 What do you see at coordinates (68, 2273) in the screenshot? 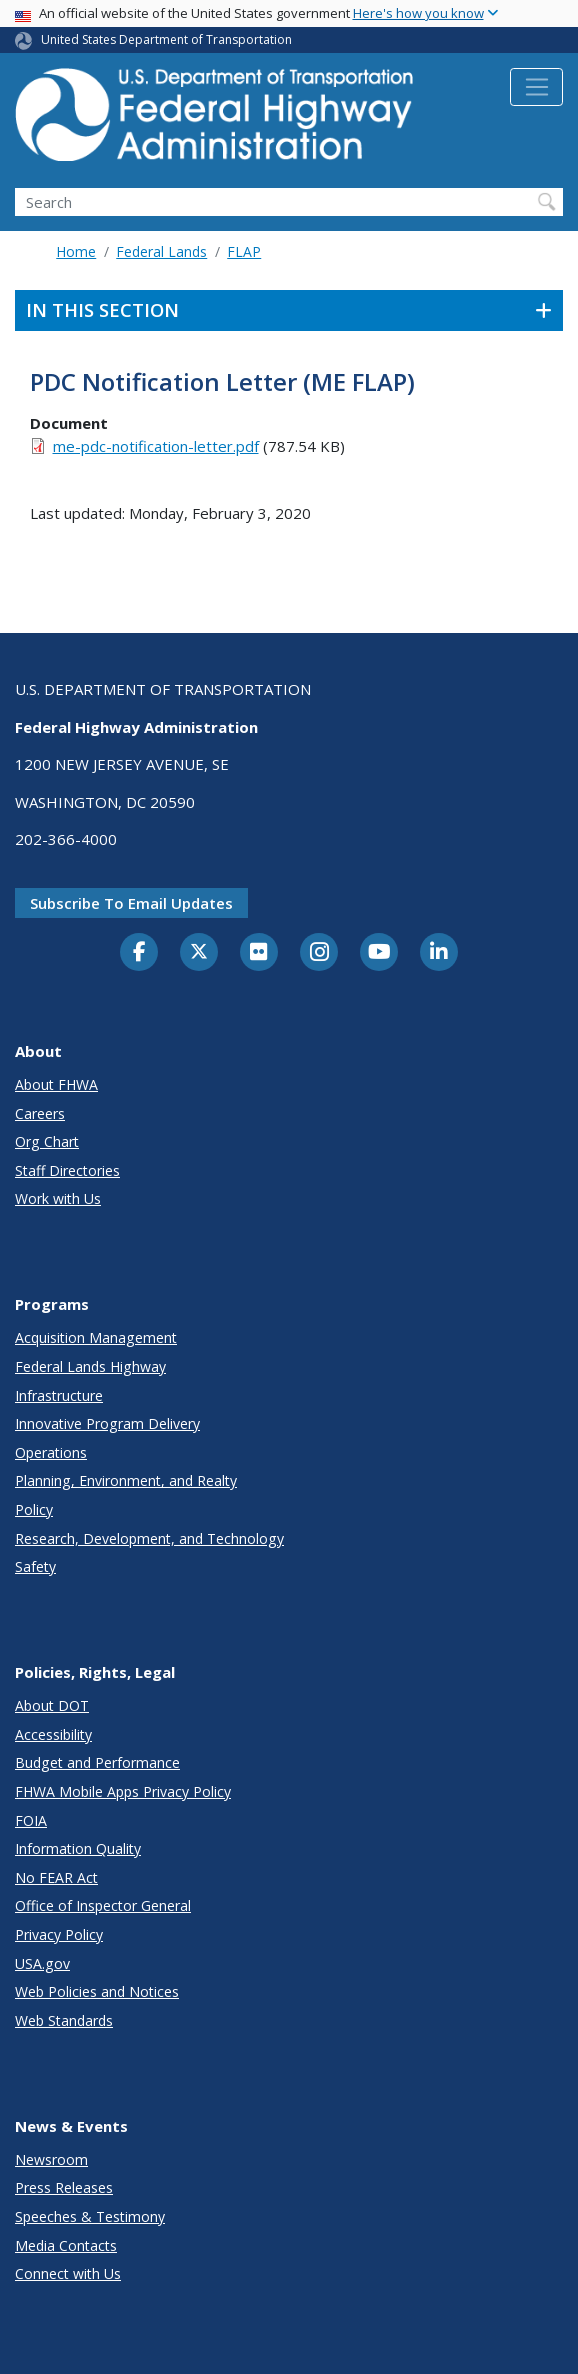
I see `Connect with Us` at bounding box center [68, 2273].